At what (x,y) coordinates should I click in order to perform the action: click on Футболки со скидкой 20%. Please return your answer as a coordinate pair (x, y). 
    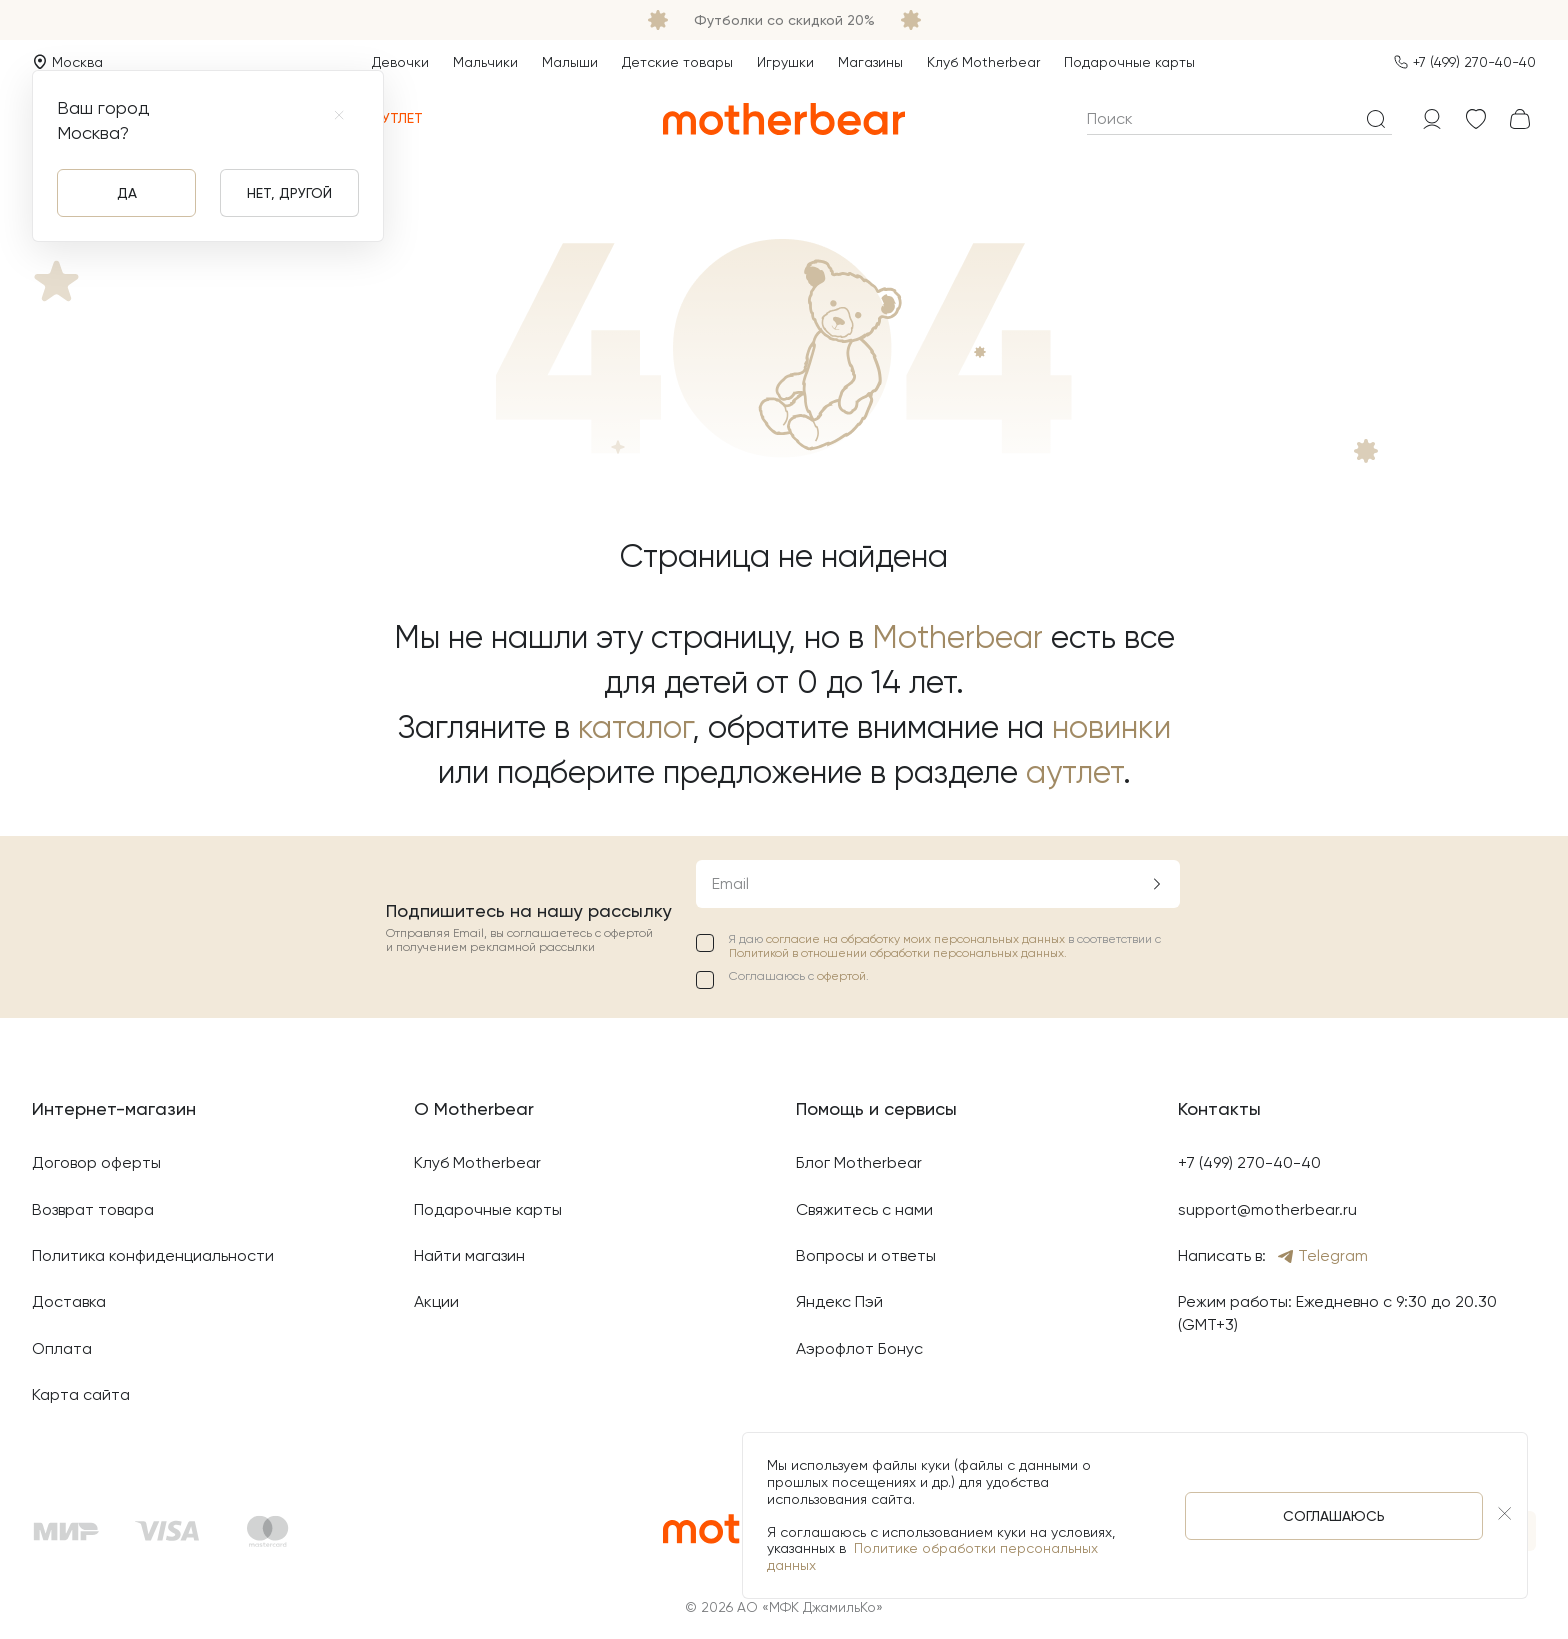
    Looking at the image, I should click on (784, 20).